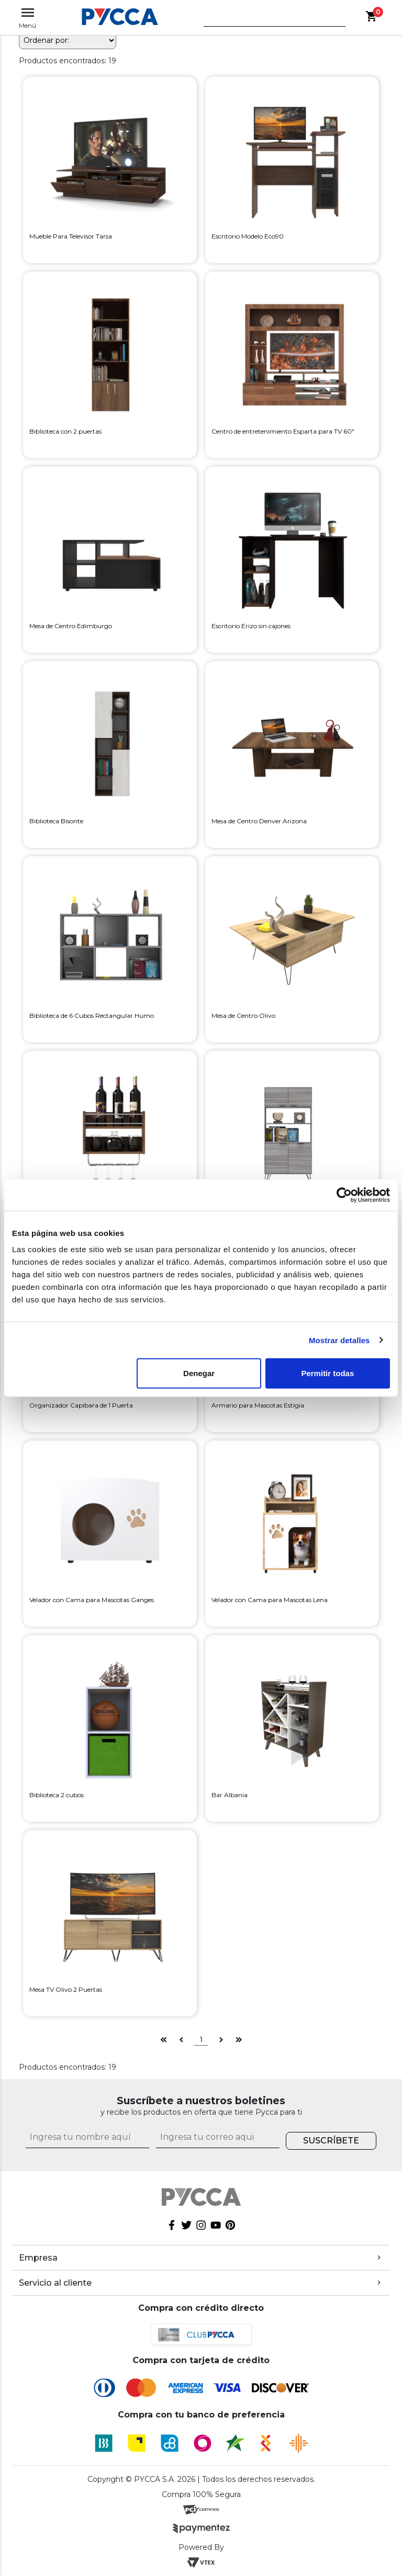  I want to click on Escritorio Modelo Eco90, so click(247, 236).